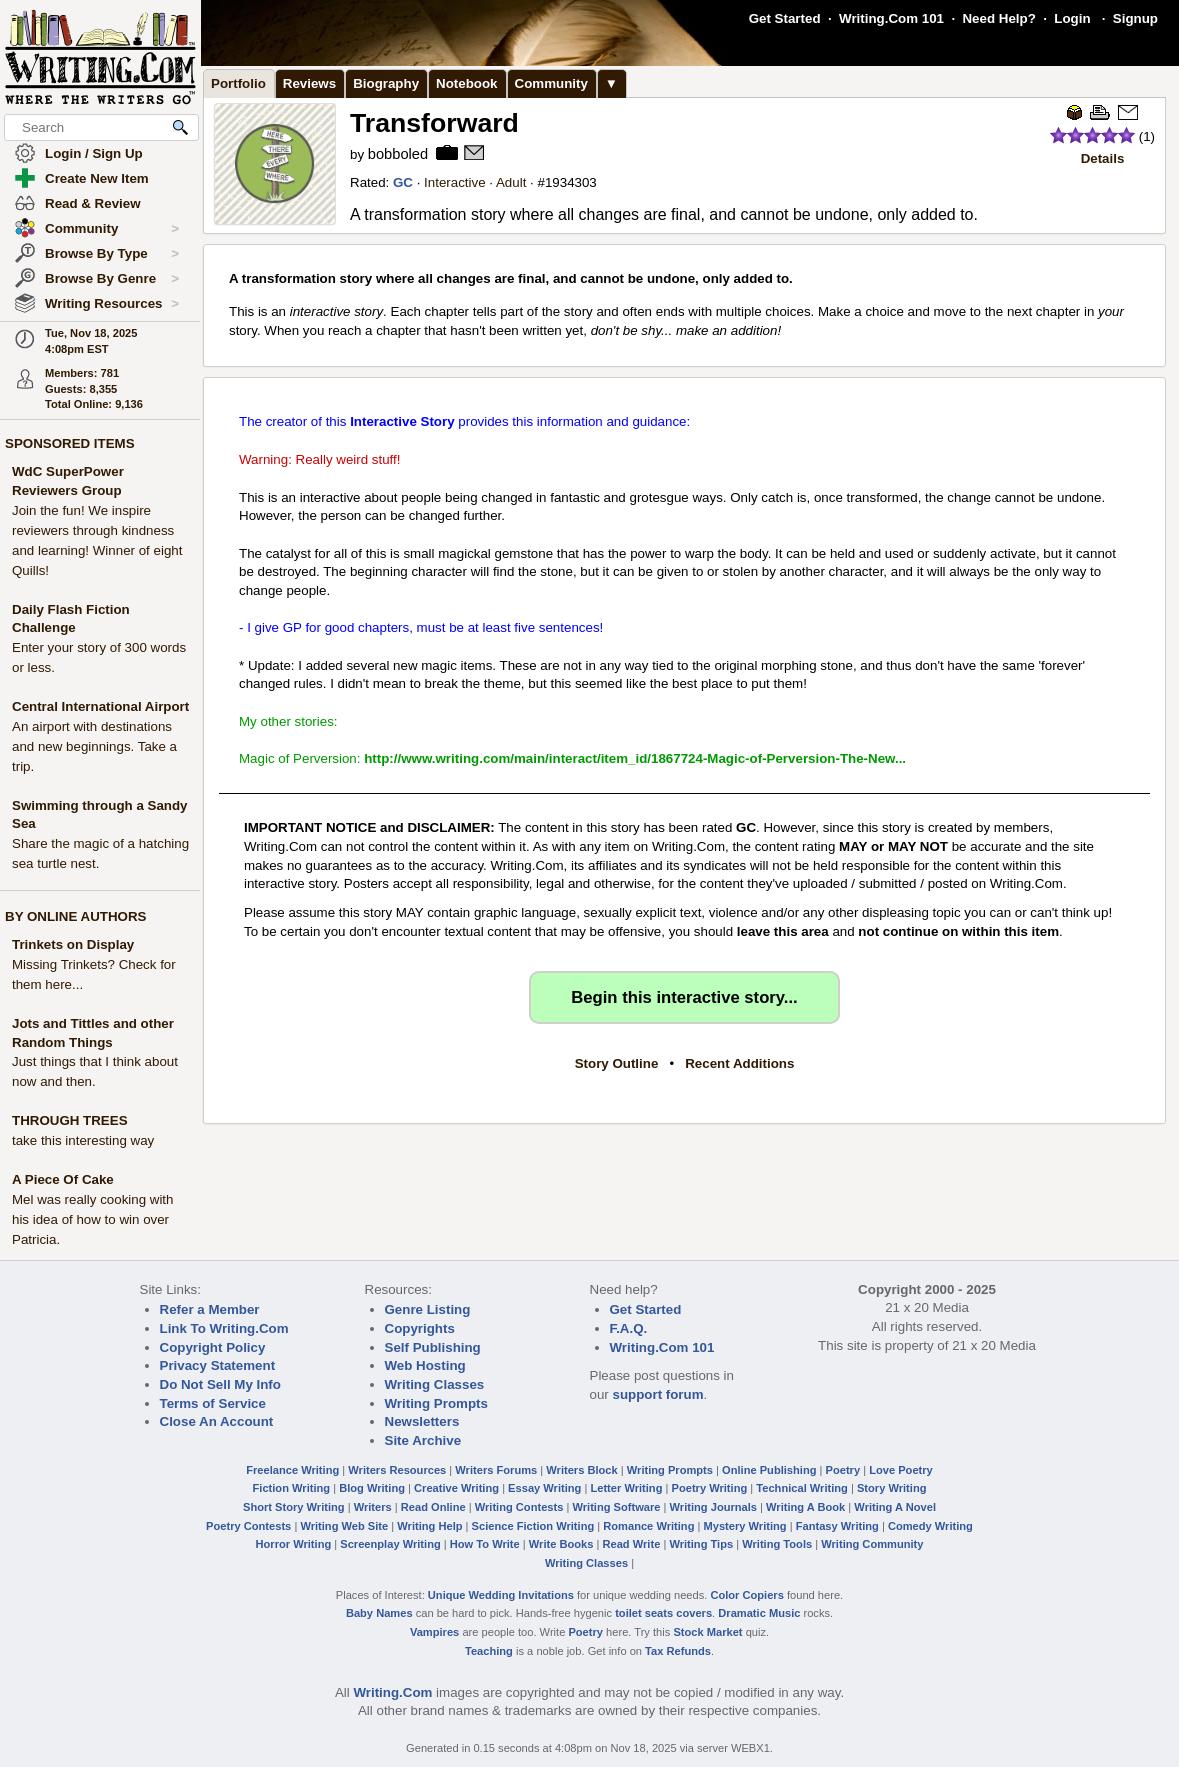 This screenshot has height=1767, width=1179. What do you see at coordinates (434, 123) in the screenshot?
I see `Transforward` at bounding box center [434, 123].